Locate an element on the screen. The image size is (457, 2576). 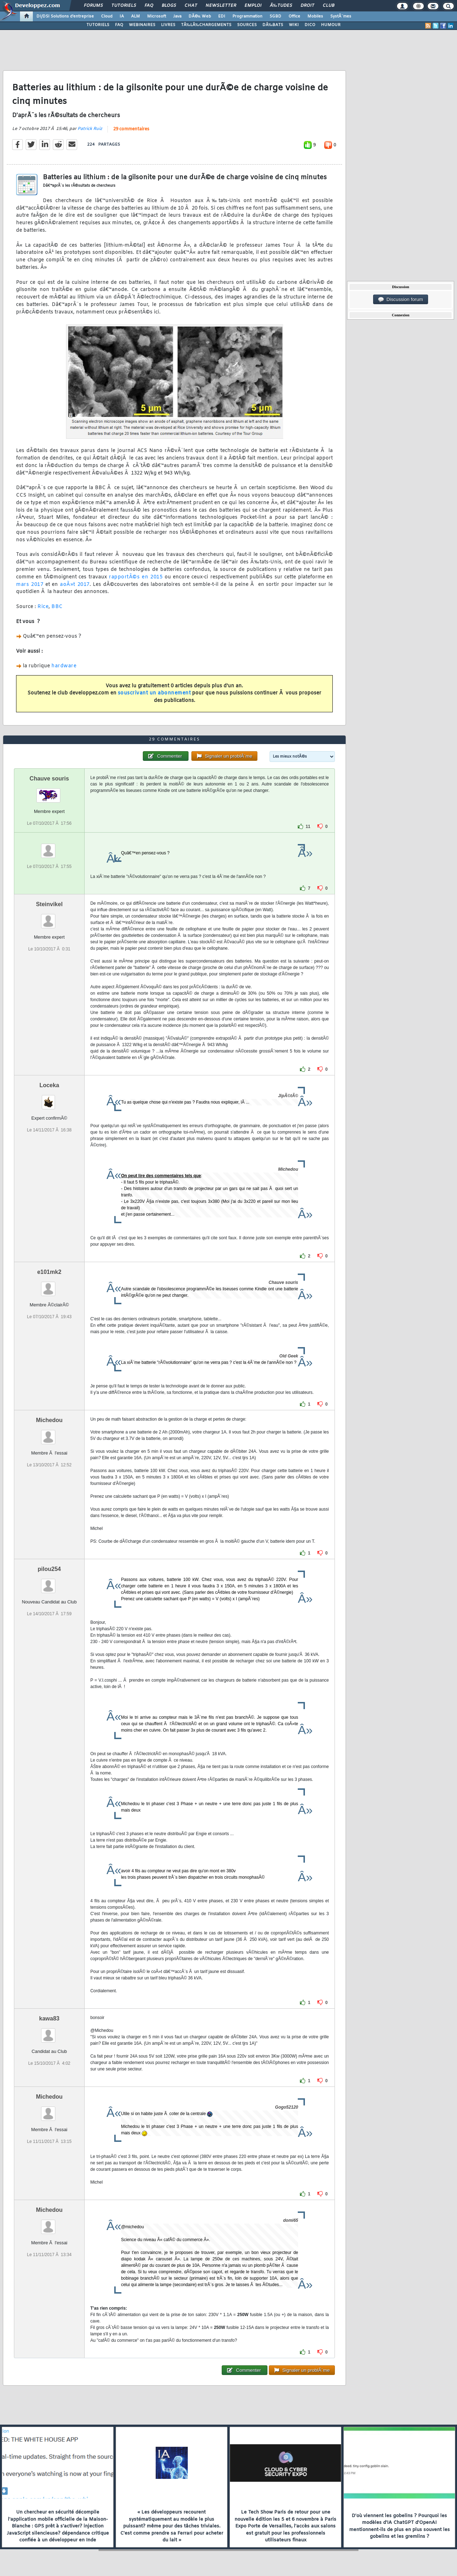
Michedou is located at coordinates (49, 1420).